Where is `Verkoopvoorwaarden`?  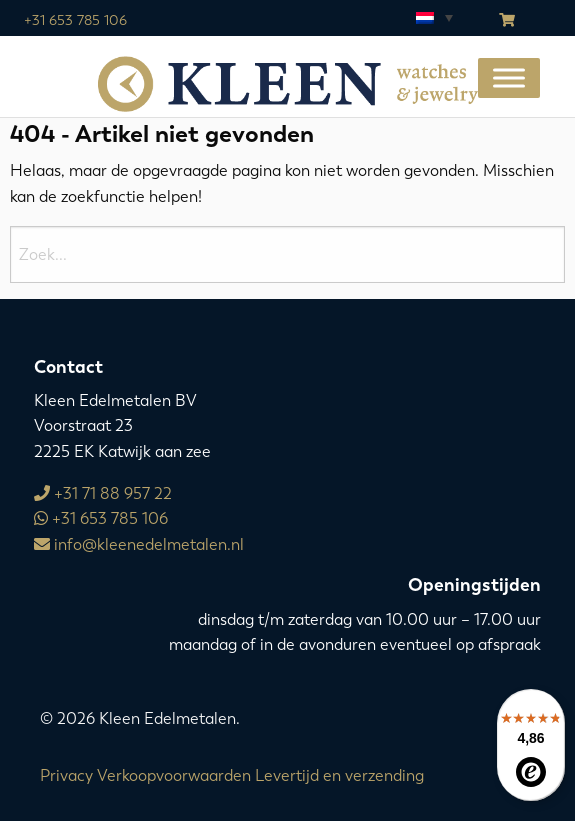 Verkoopvoorwaarden is located at coordinates (174, 775).